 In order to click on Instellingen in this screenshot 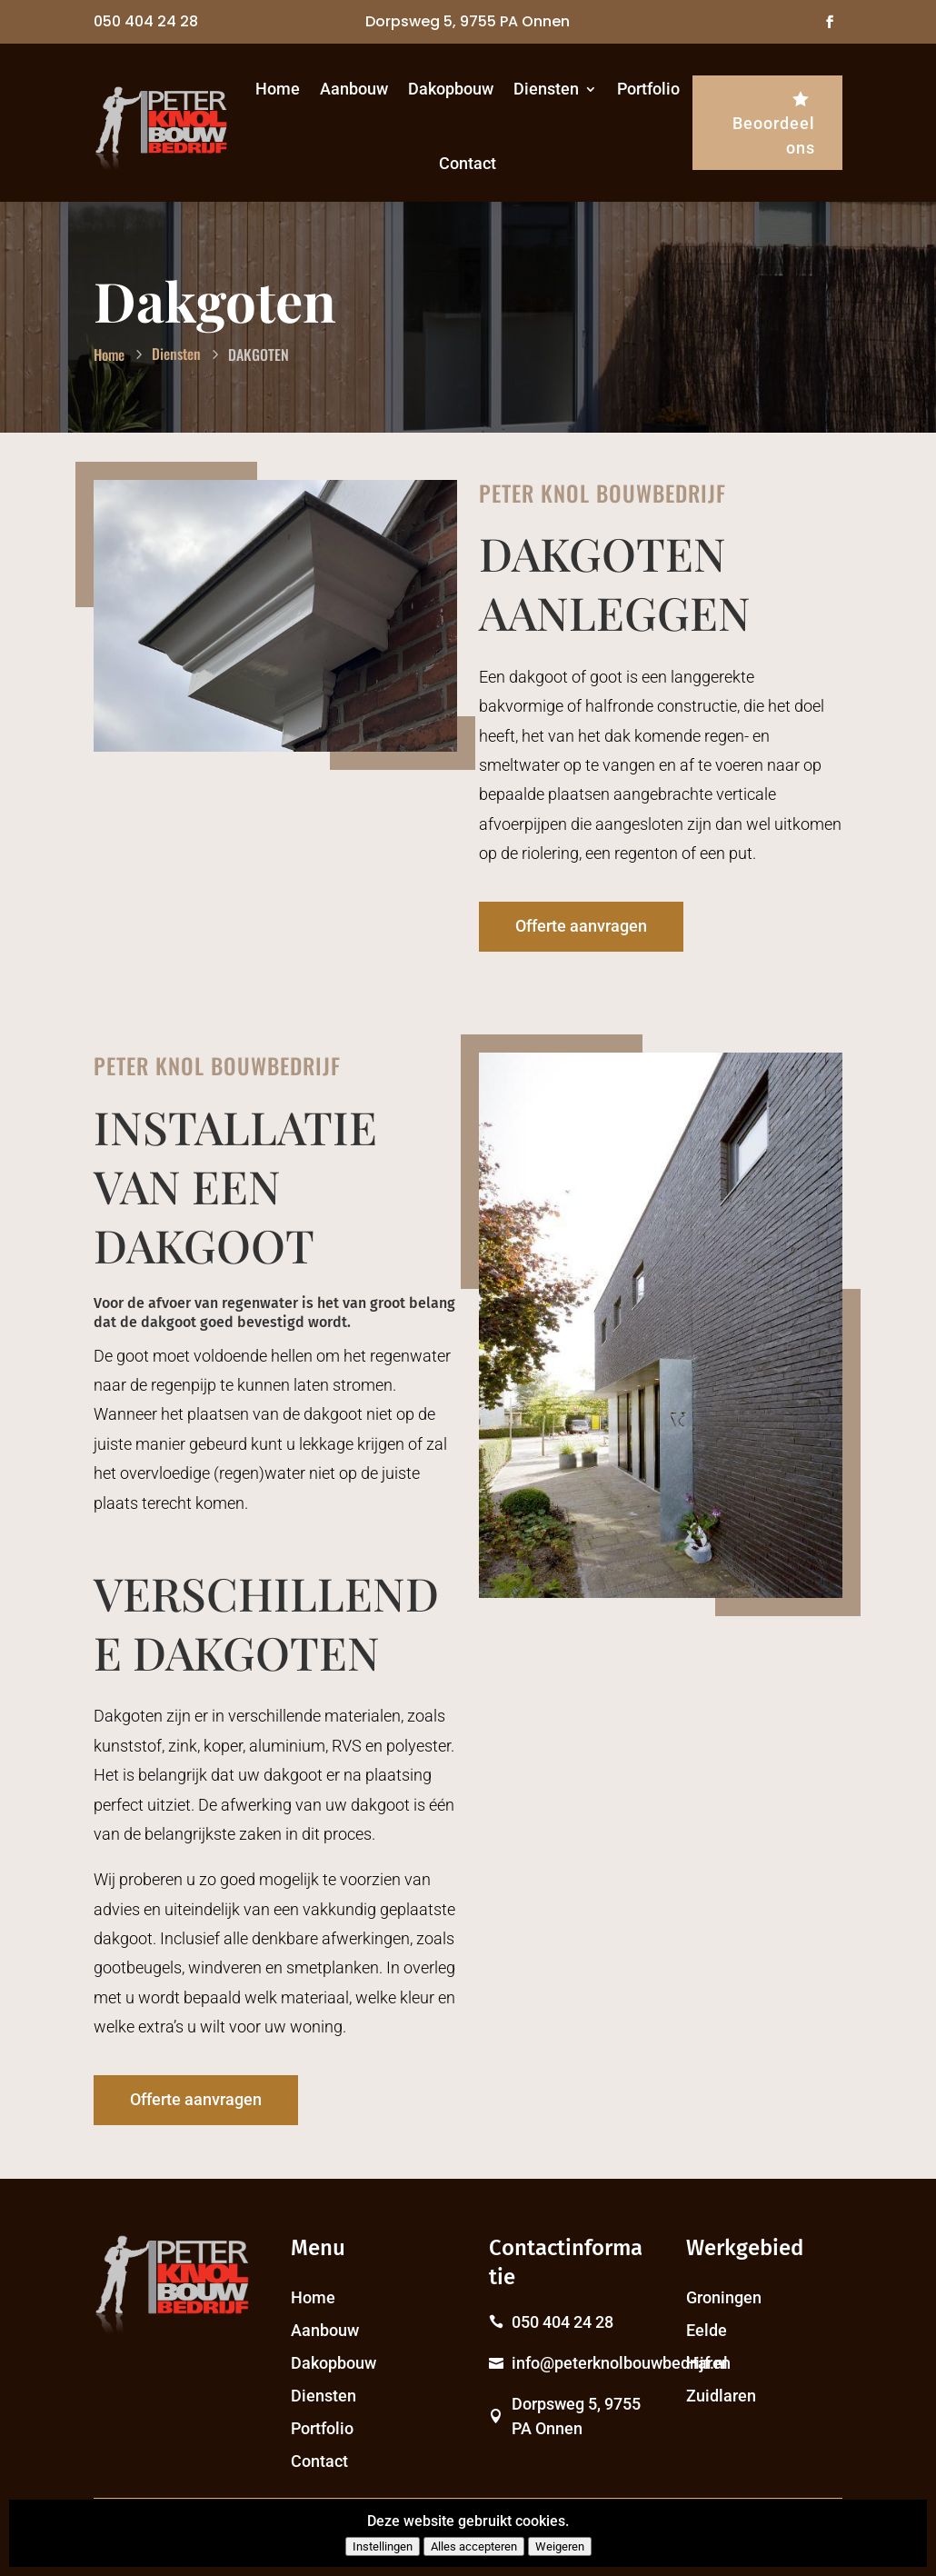, I will do `click(383, 2546)`.